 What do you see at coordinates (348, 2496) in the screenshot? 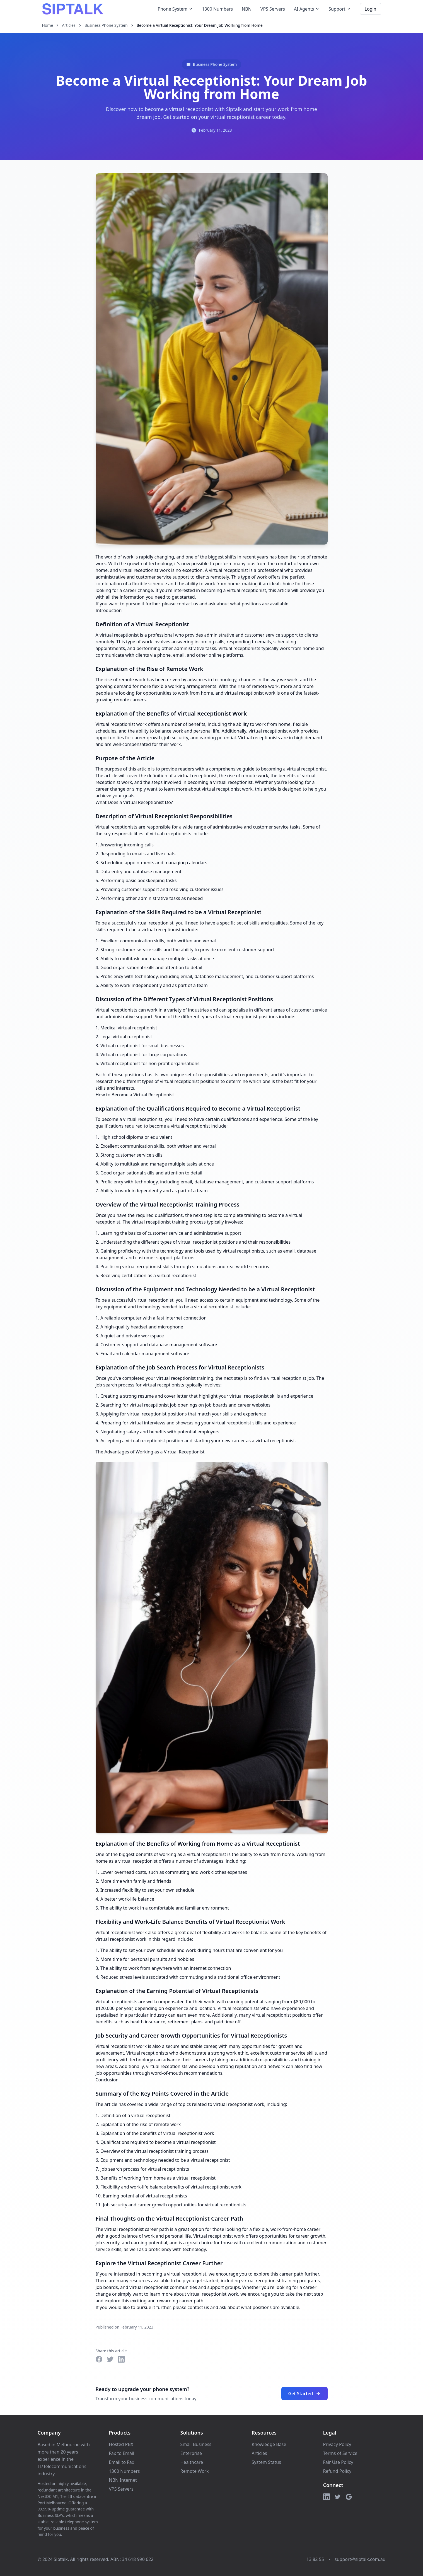
I see `[Google]` at bounding box center [348, 2496].